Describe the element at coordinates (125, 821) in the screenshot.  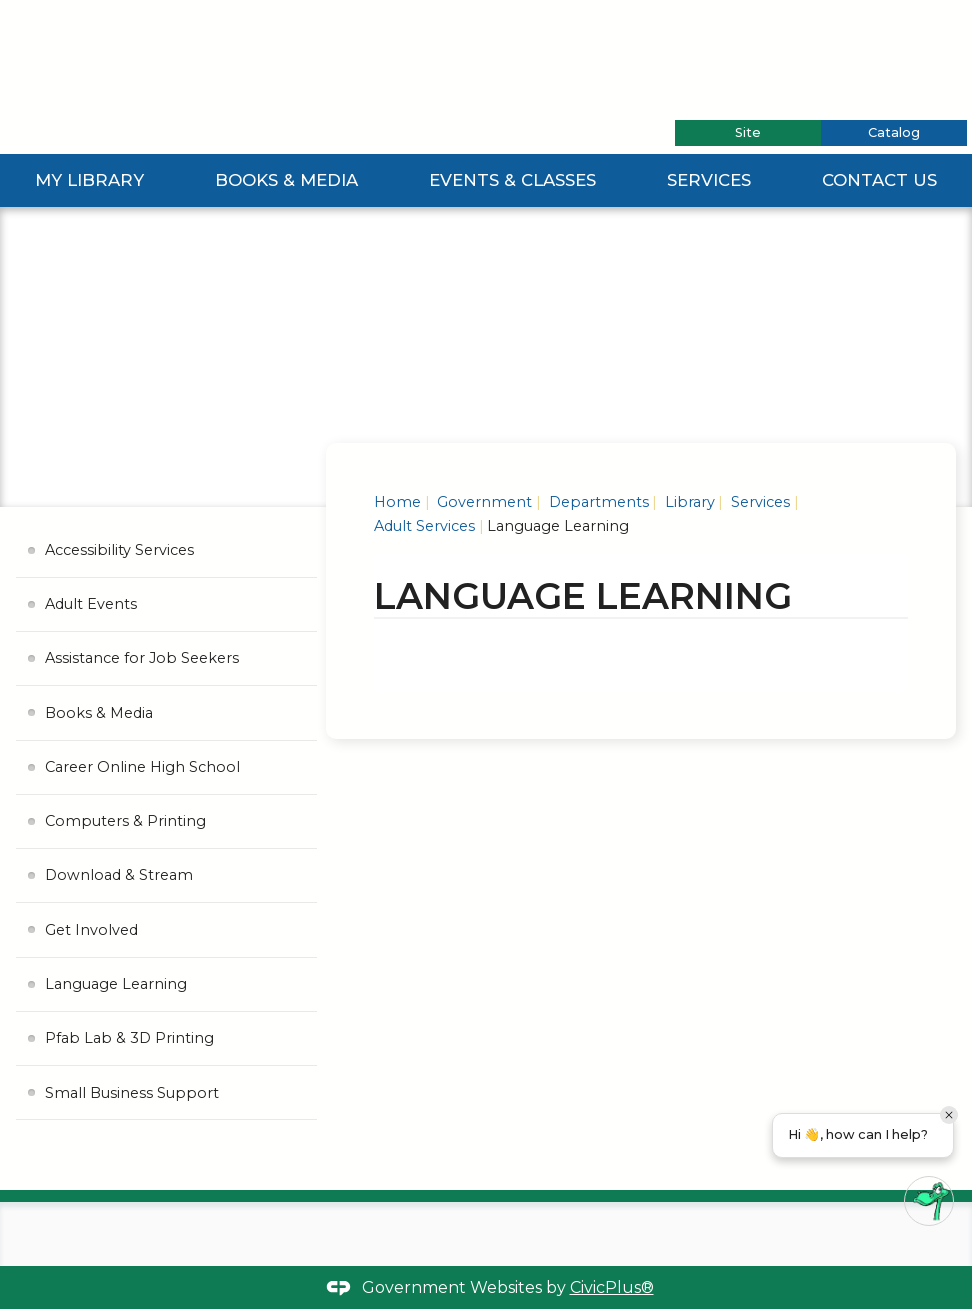
I see `Computers & Printing` at that location.